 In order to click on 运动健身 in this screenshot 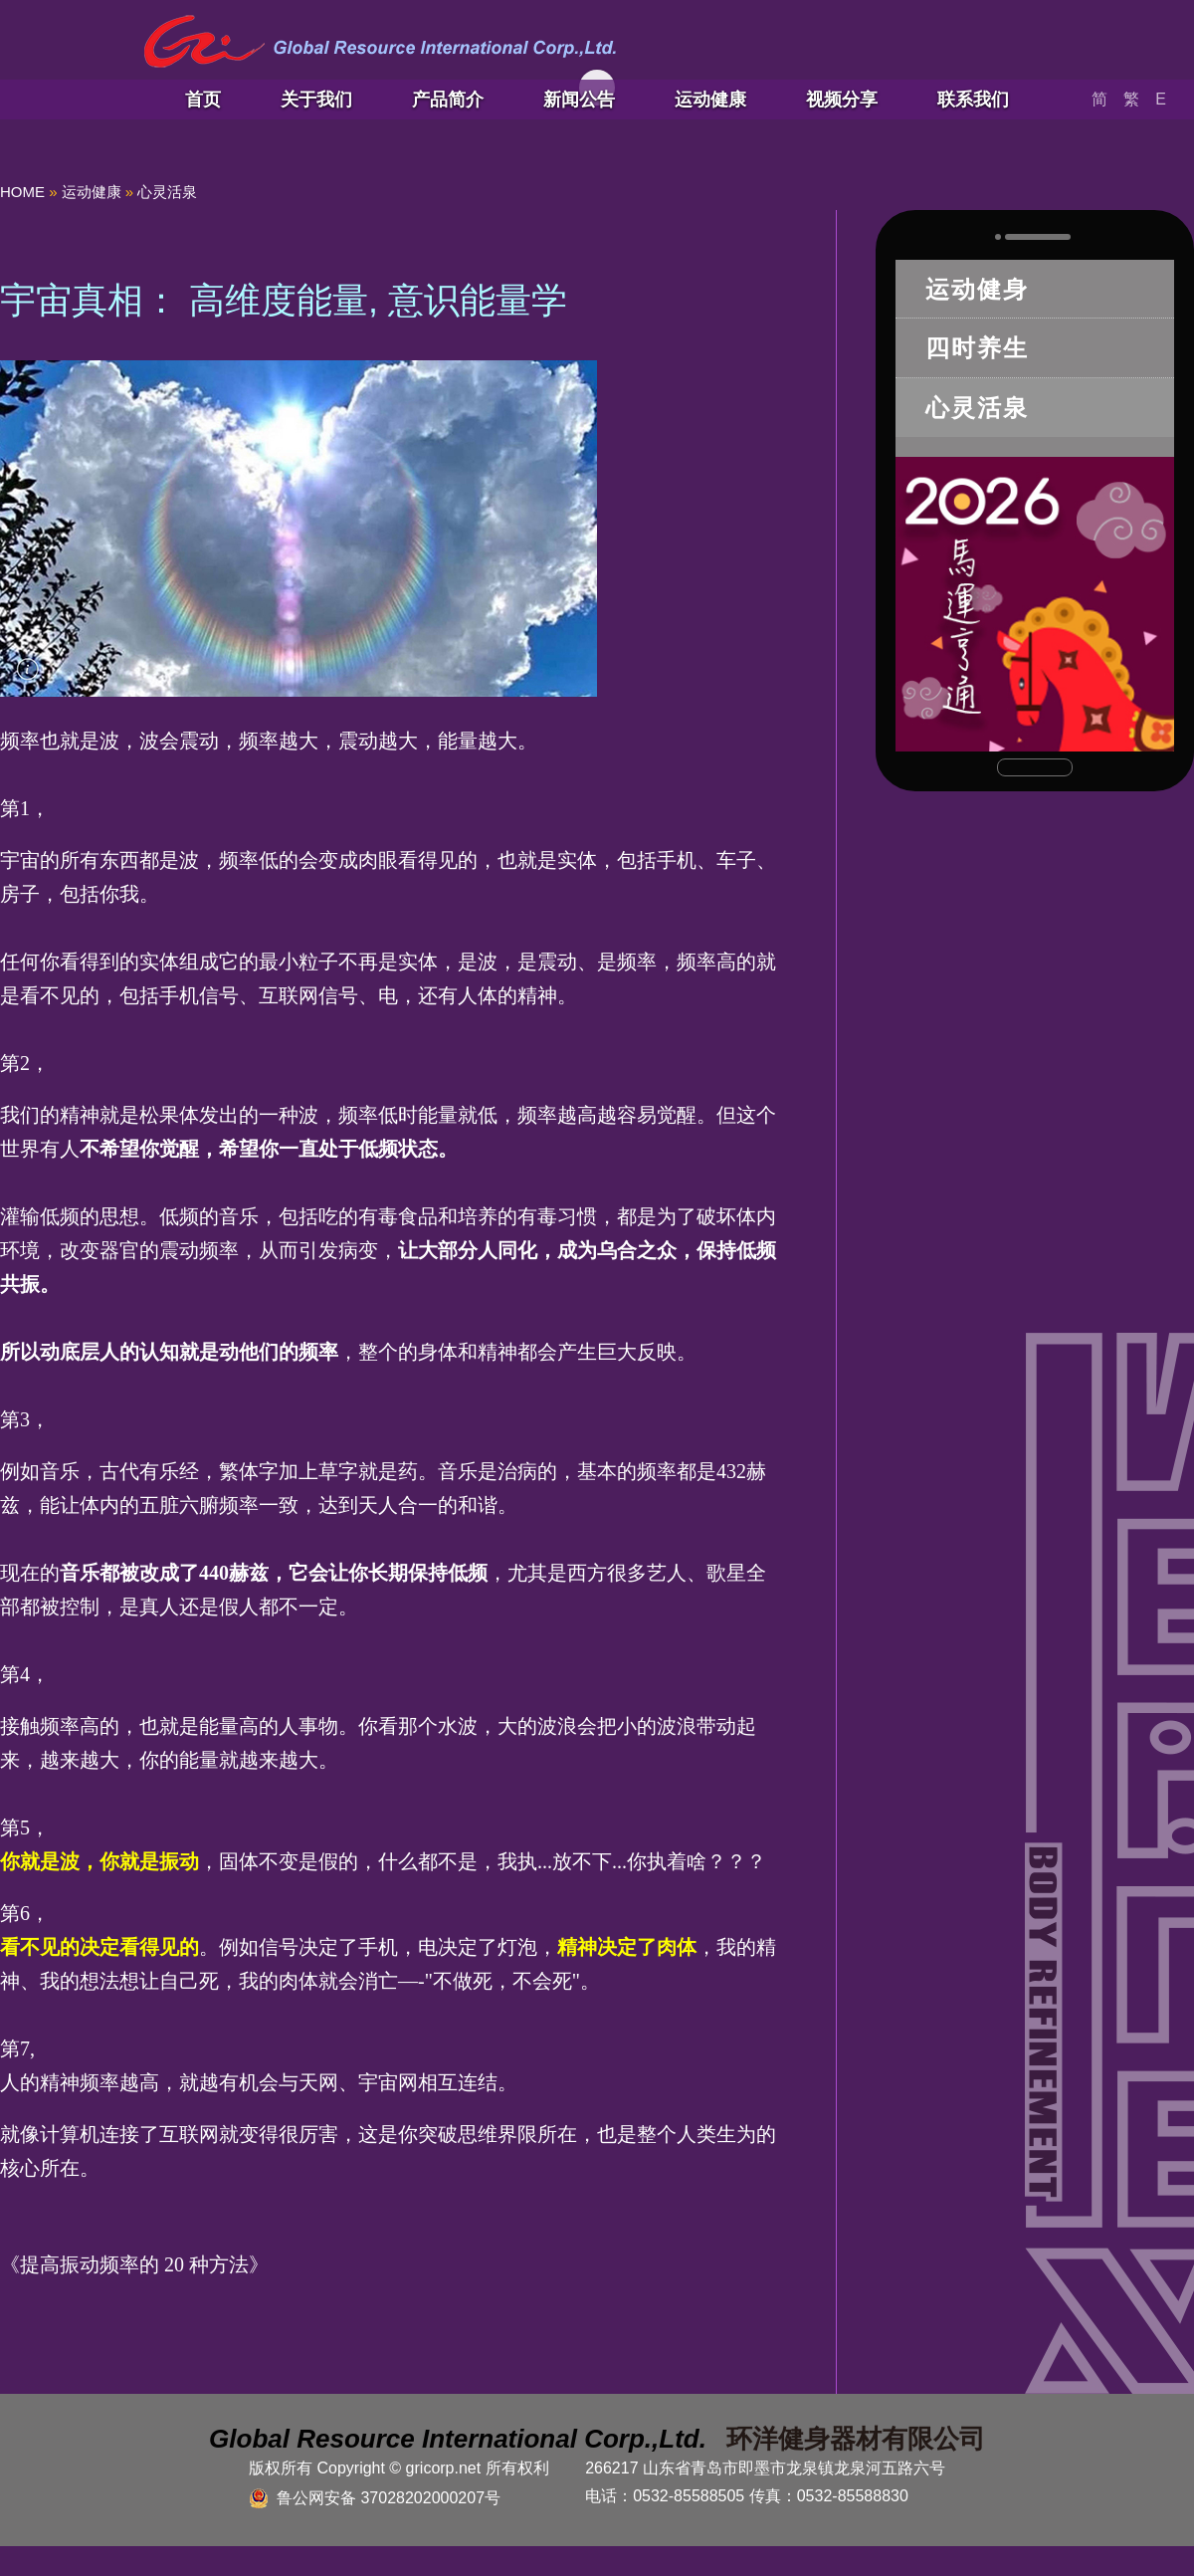, I will do `click(977, 289)`.